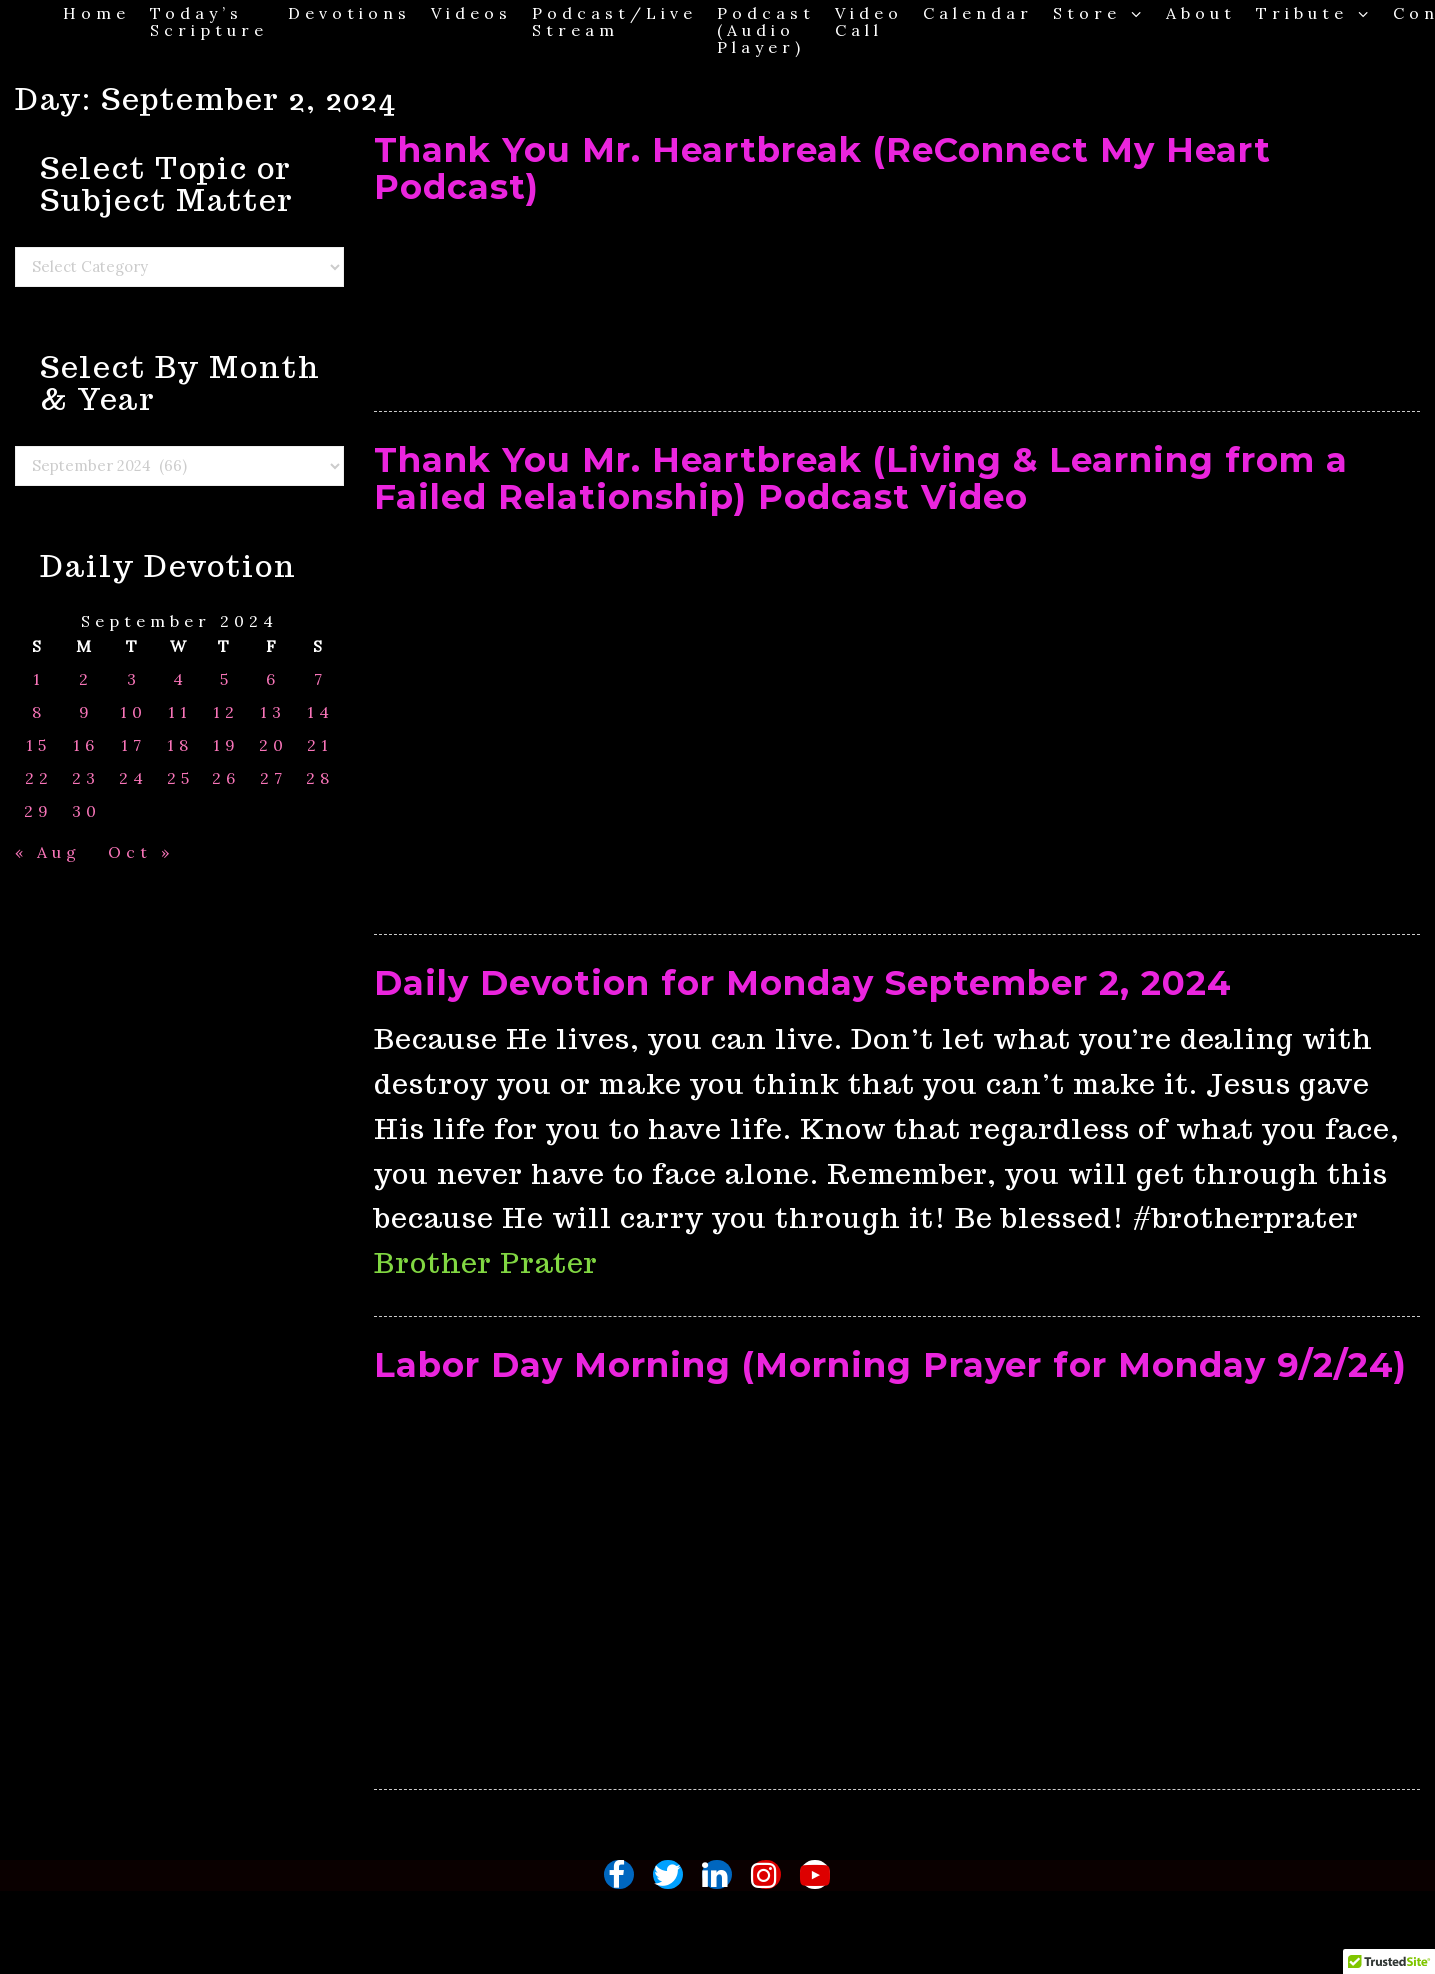  I want to click on Store, so click(1099, 12).